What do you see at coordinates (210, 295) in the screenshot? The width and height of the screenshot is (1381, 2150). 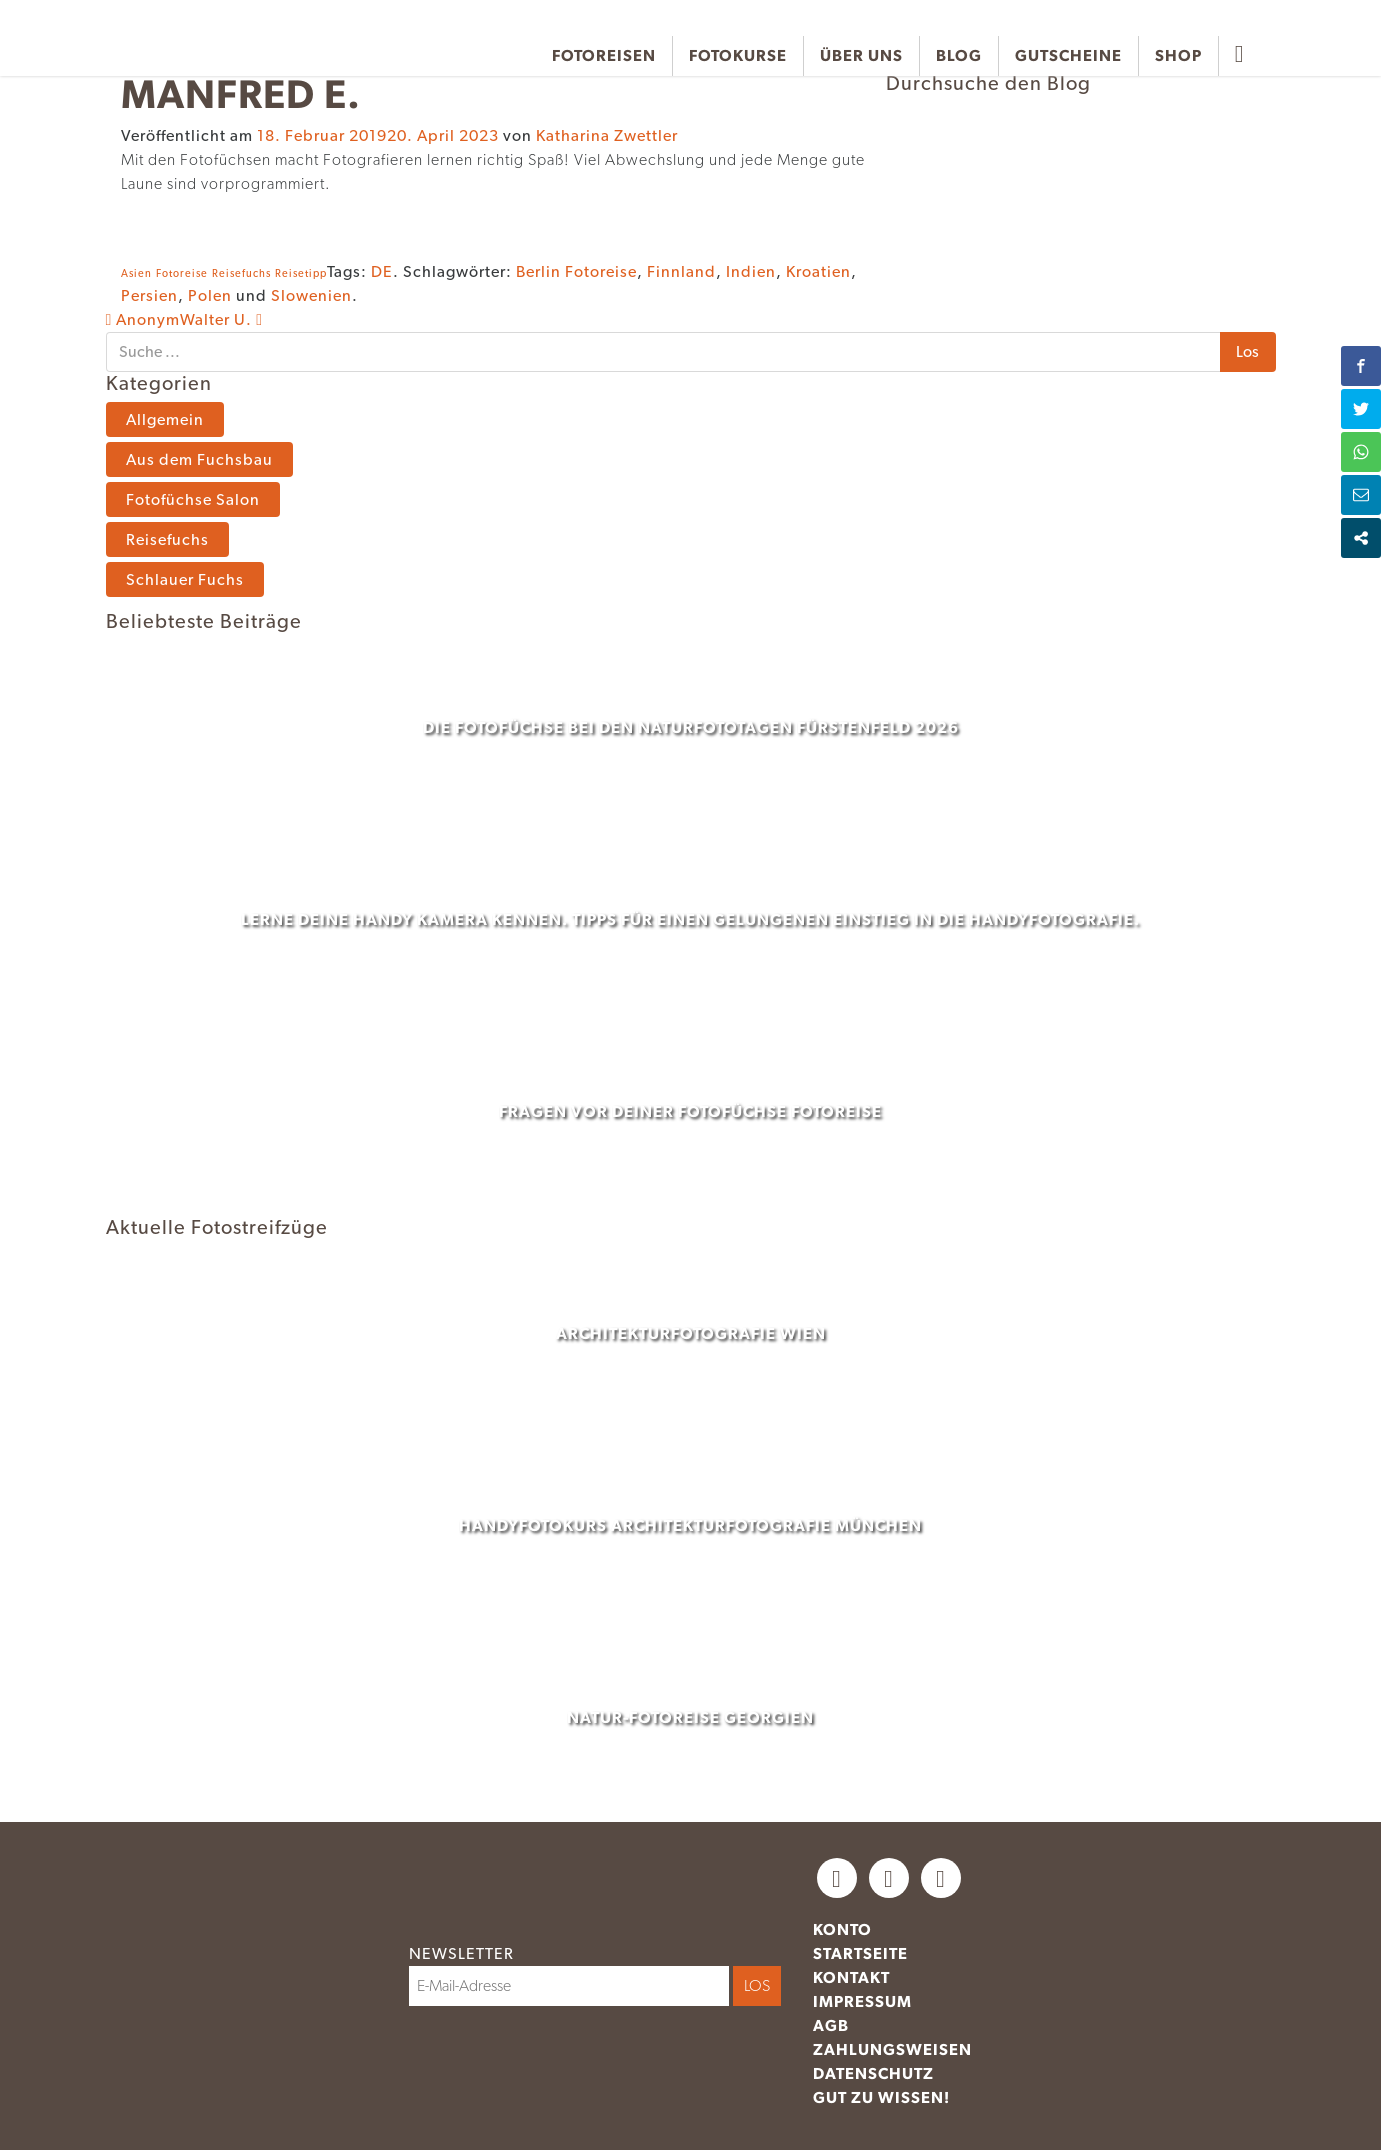 I see `Polen` at bounding box center [210, 295].